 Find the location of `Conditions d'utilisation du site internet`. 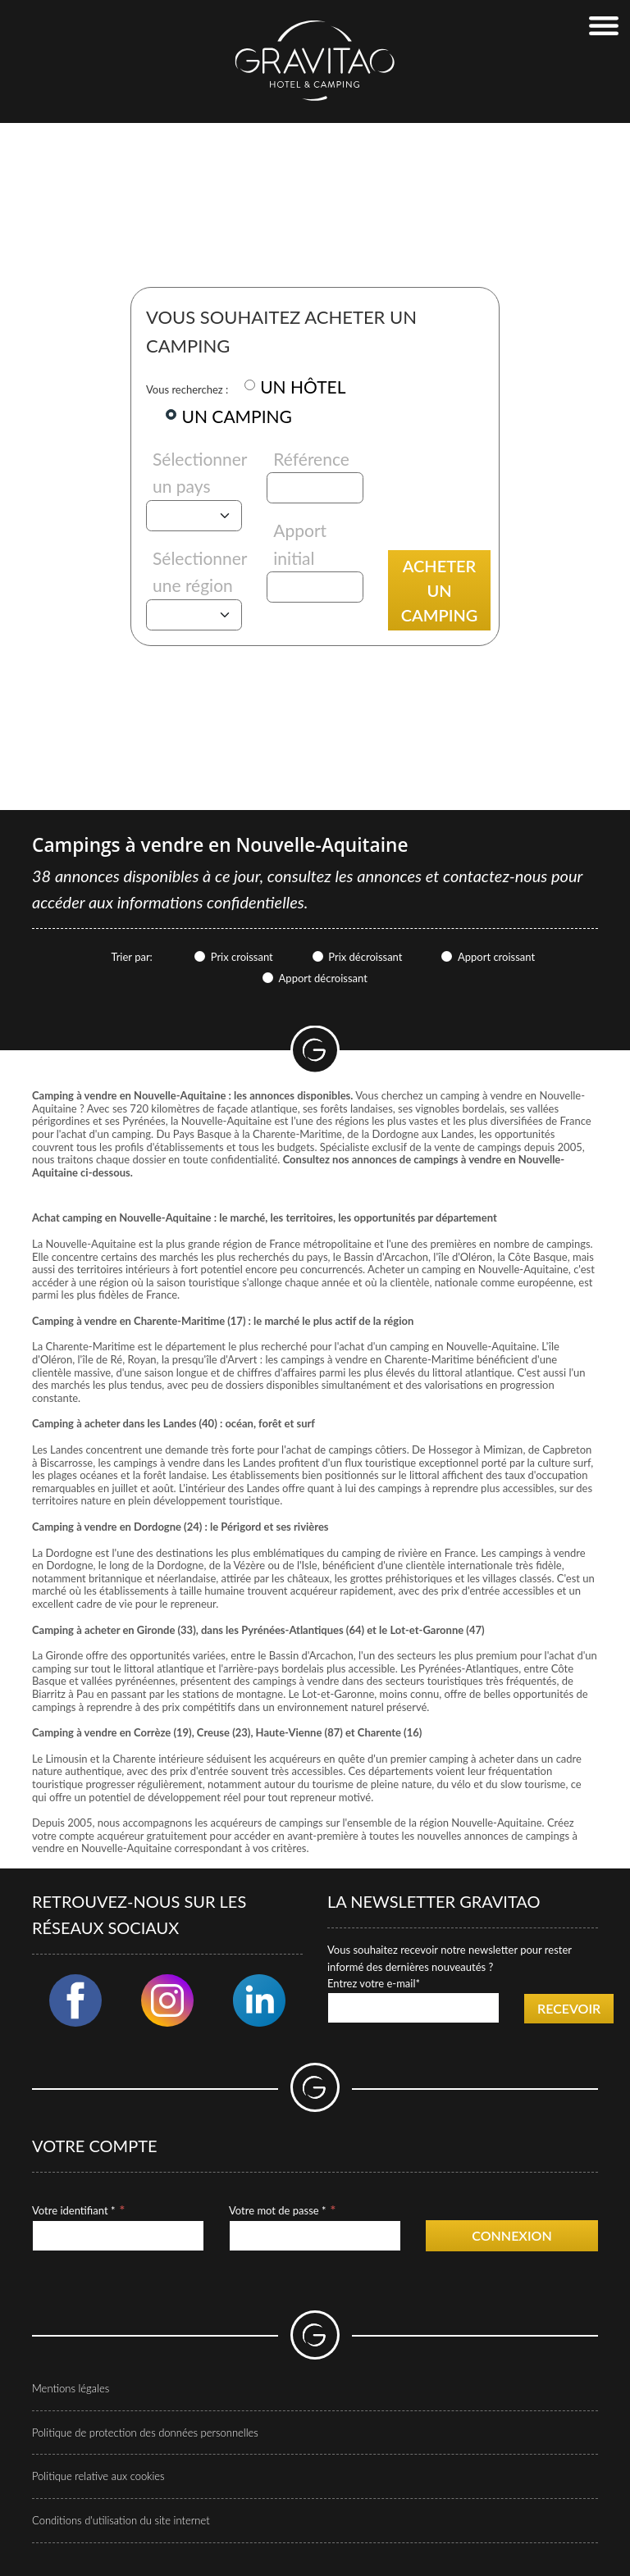

Conditions d'utilisation du site internet is located at coordinates (121, 2520).